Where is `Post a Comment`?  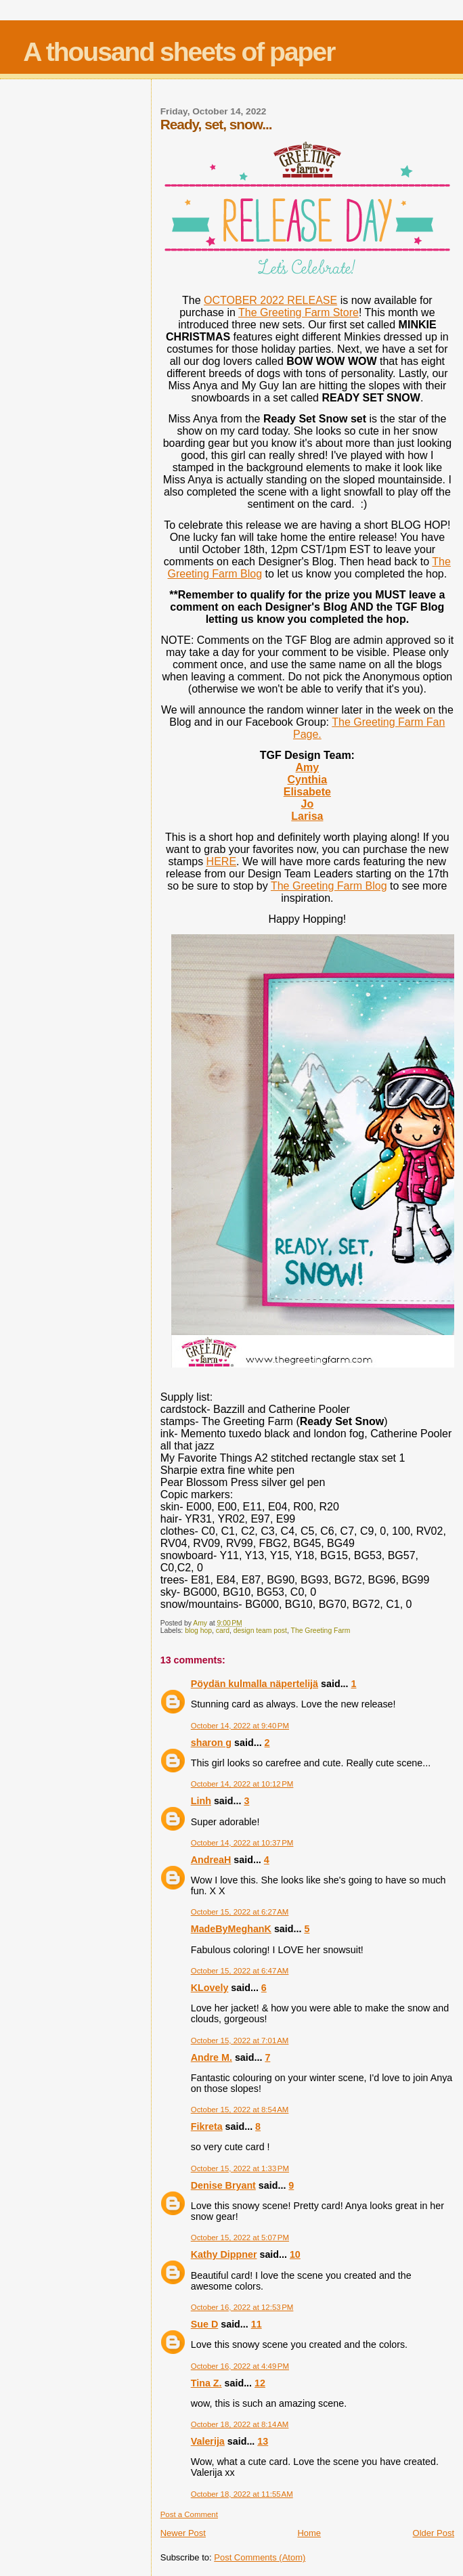 Post a Comment is located at coordinates (189, 2514).